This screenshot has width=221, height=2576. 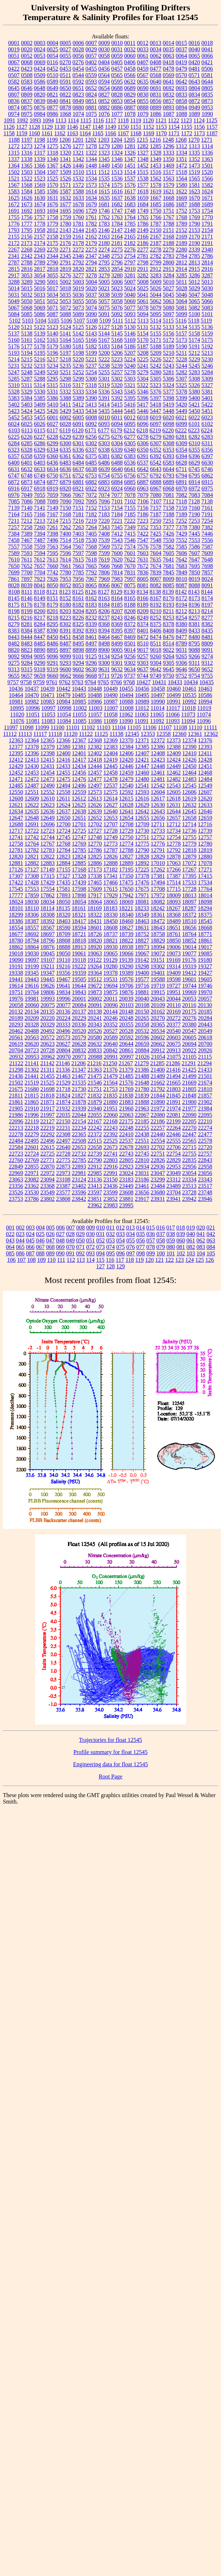 I want to click on 0824, so click(x=91, y=94).